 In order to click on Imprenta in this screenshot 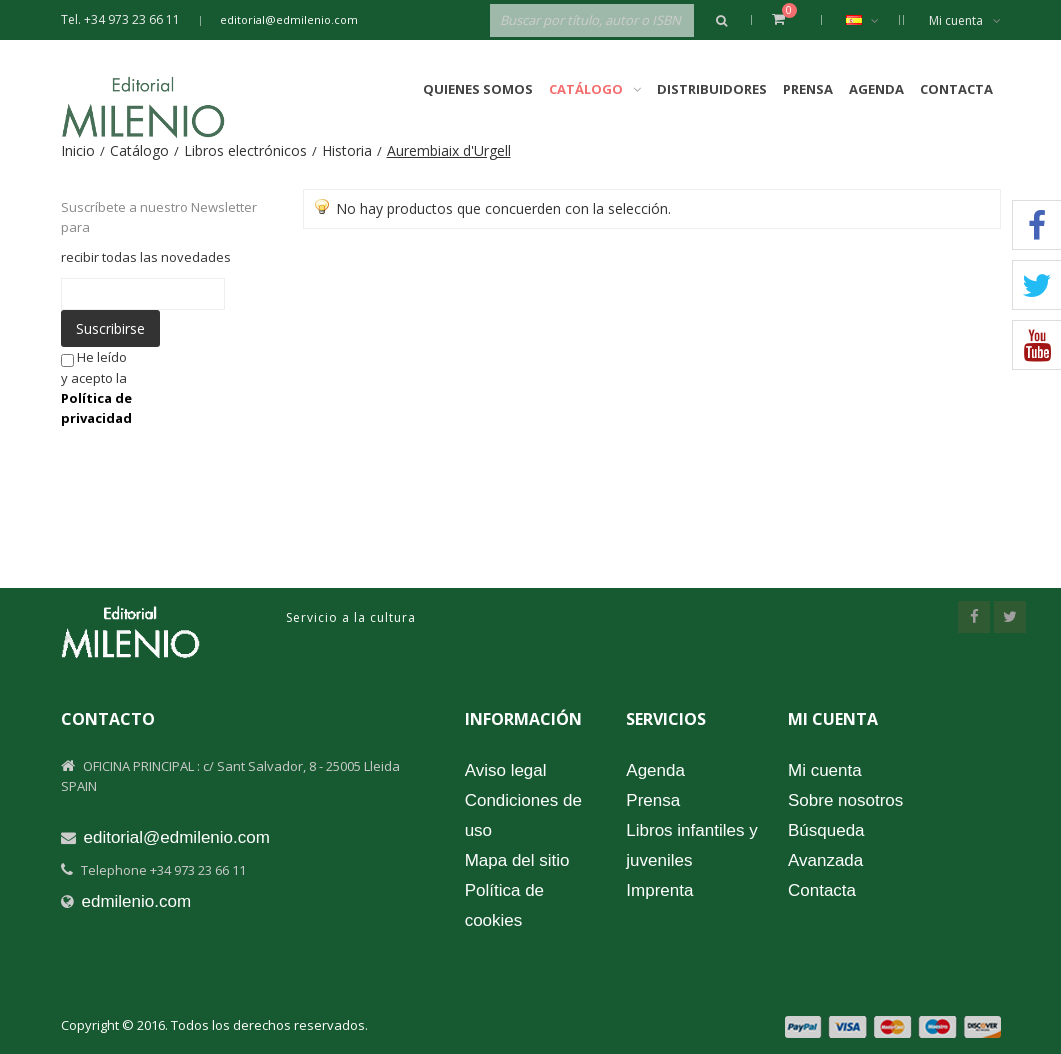, I will do `click(659, 890)`.